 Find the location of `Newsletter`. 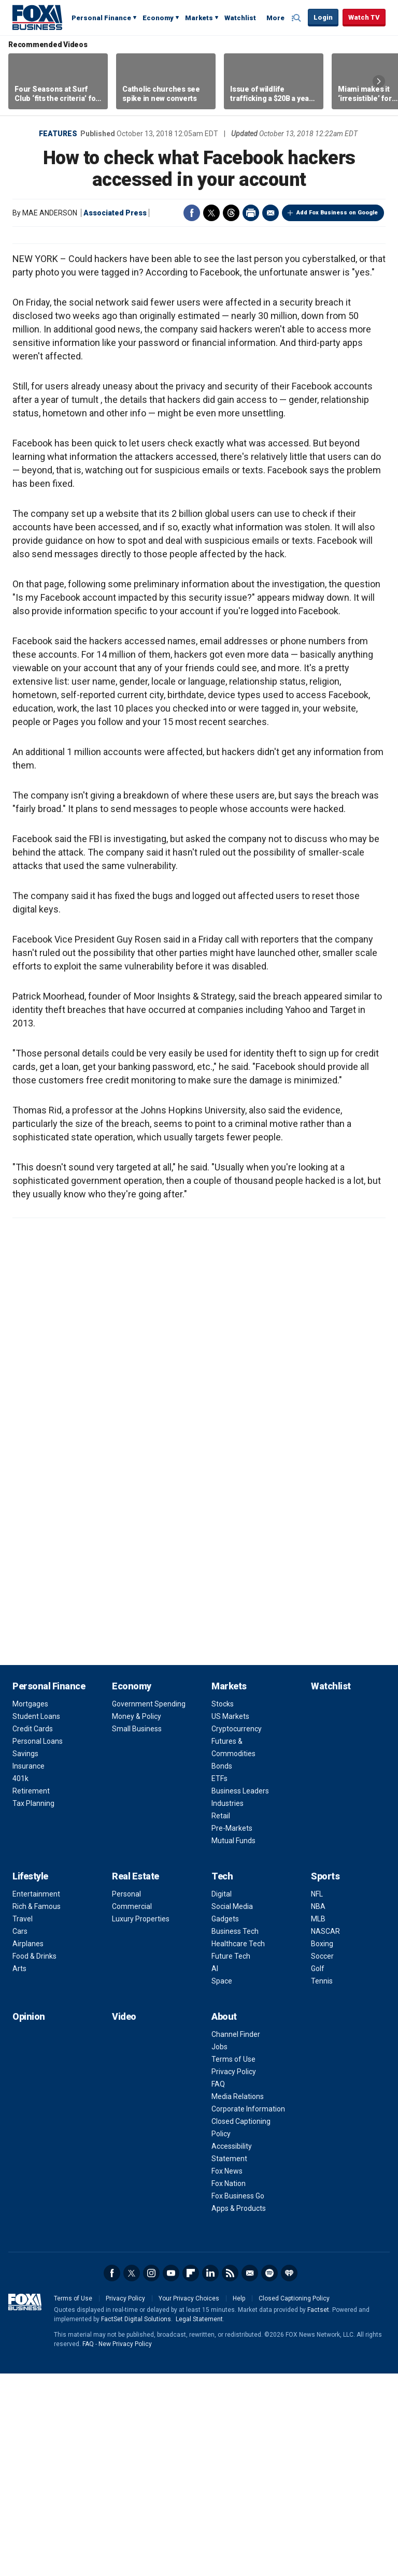

Newsletter is located at coordinates (249, 2475).